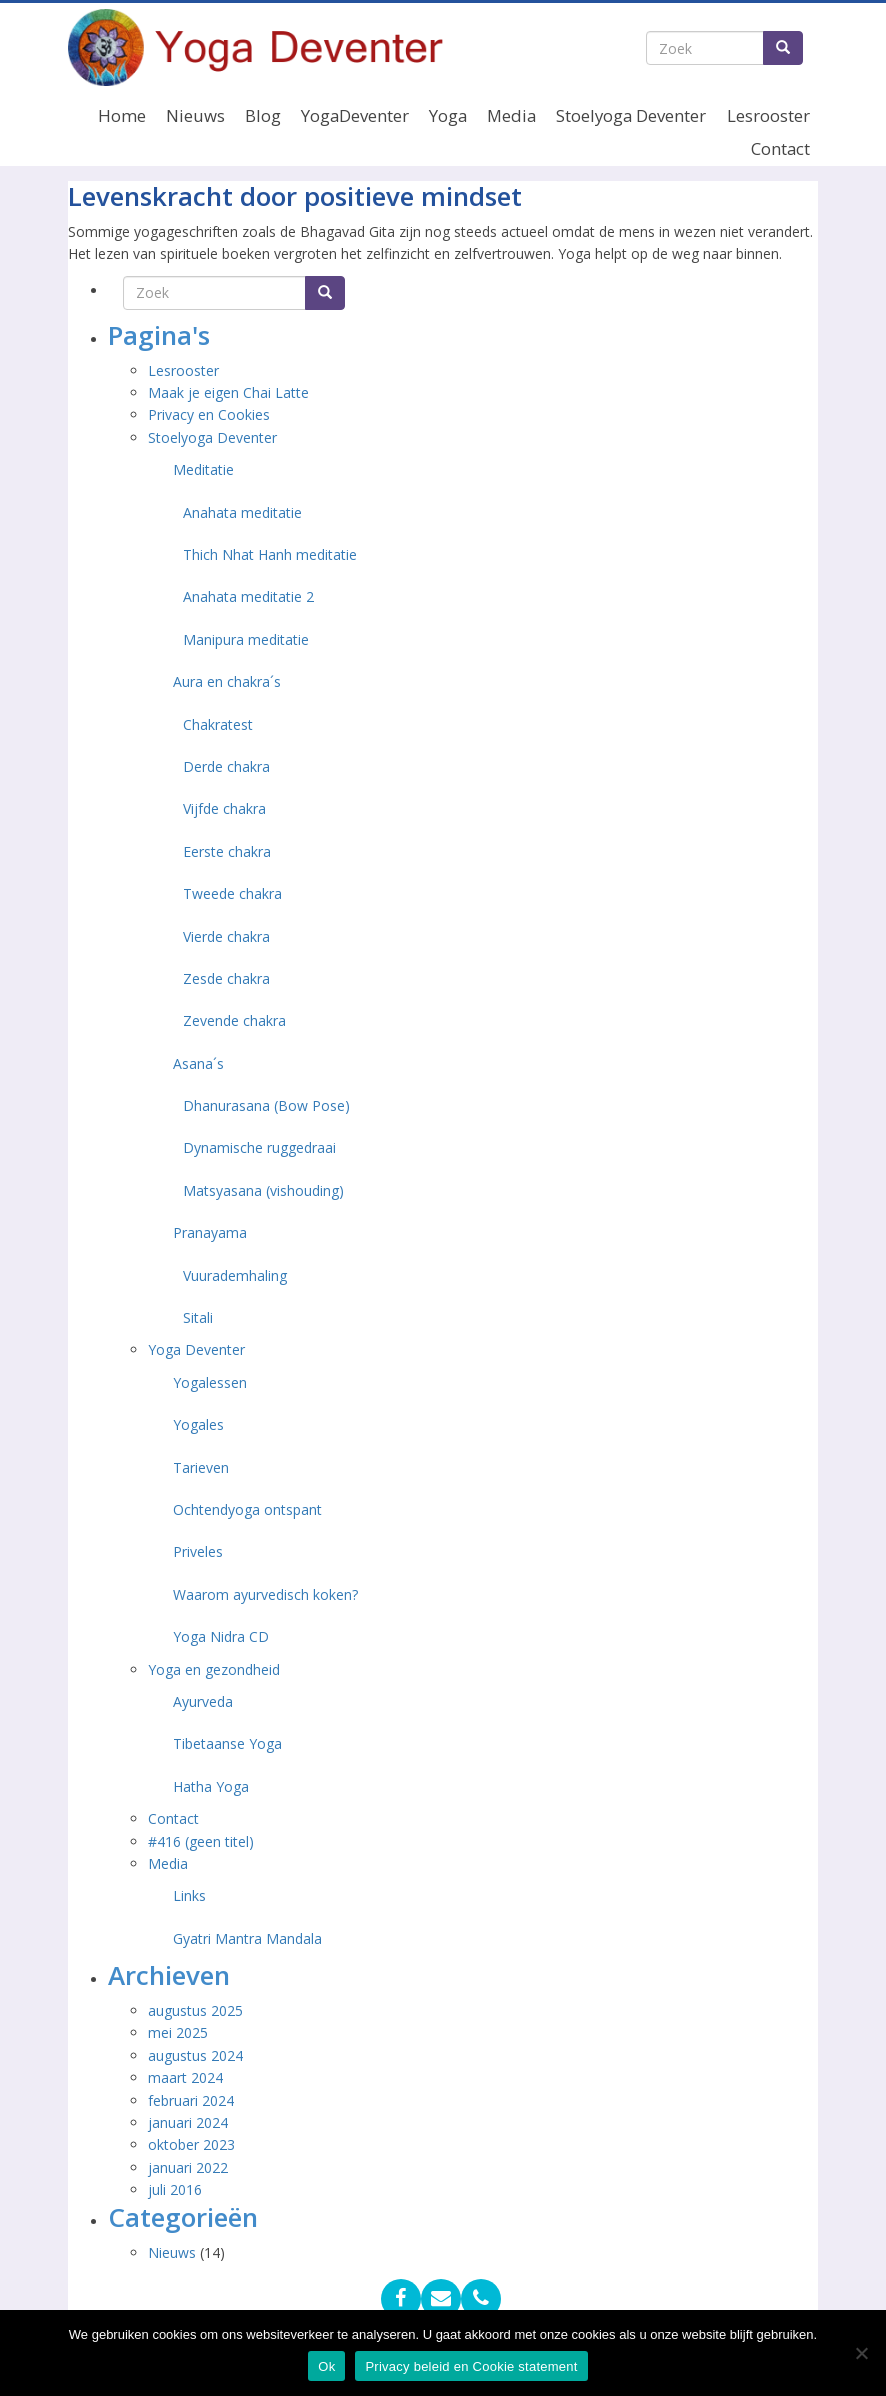 This screenshot has width=886, height=2396. What do you see at coordinates (210, 1382) in the screenshot?
I see `Yogalessen` at bounding box center [210, 1382].